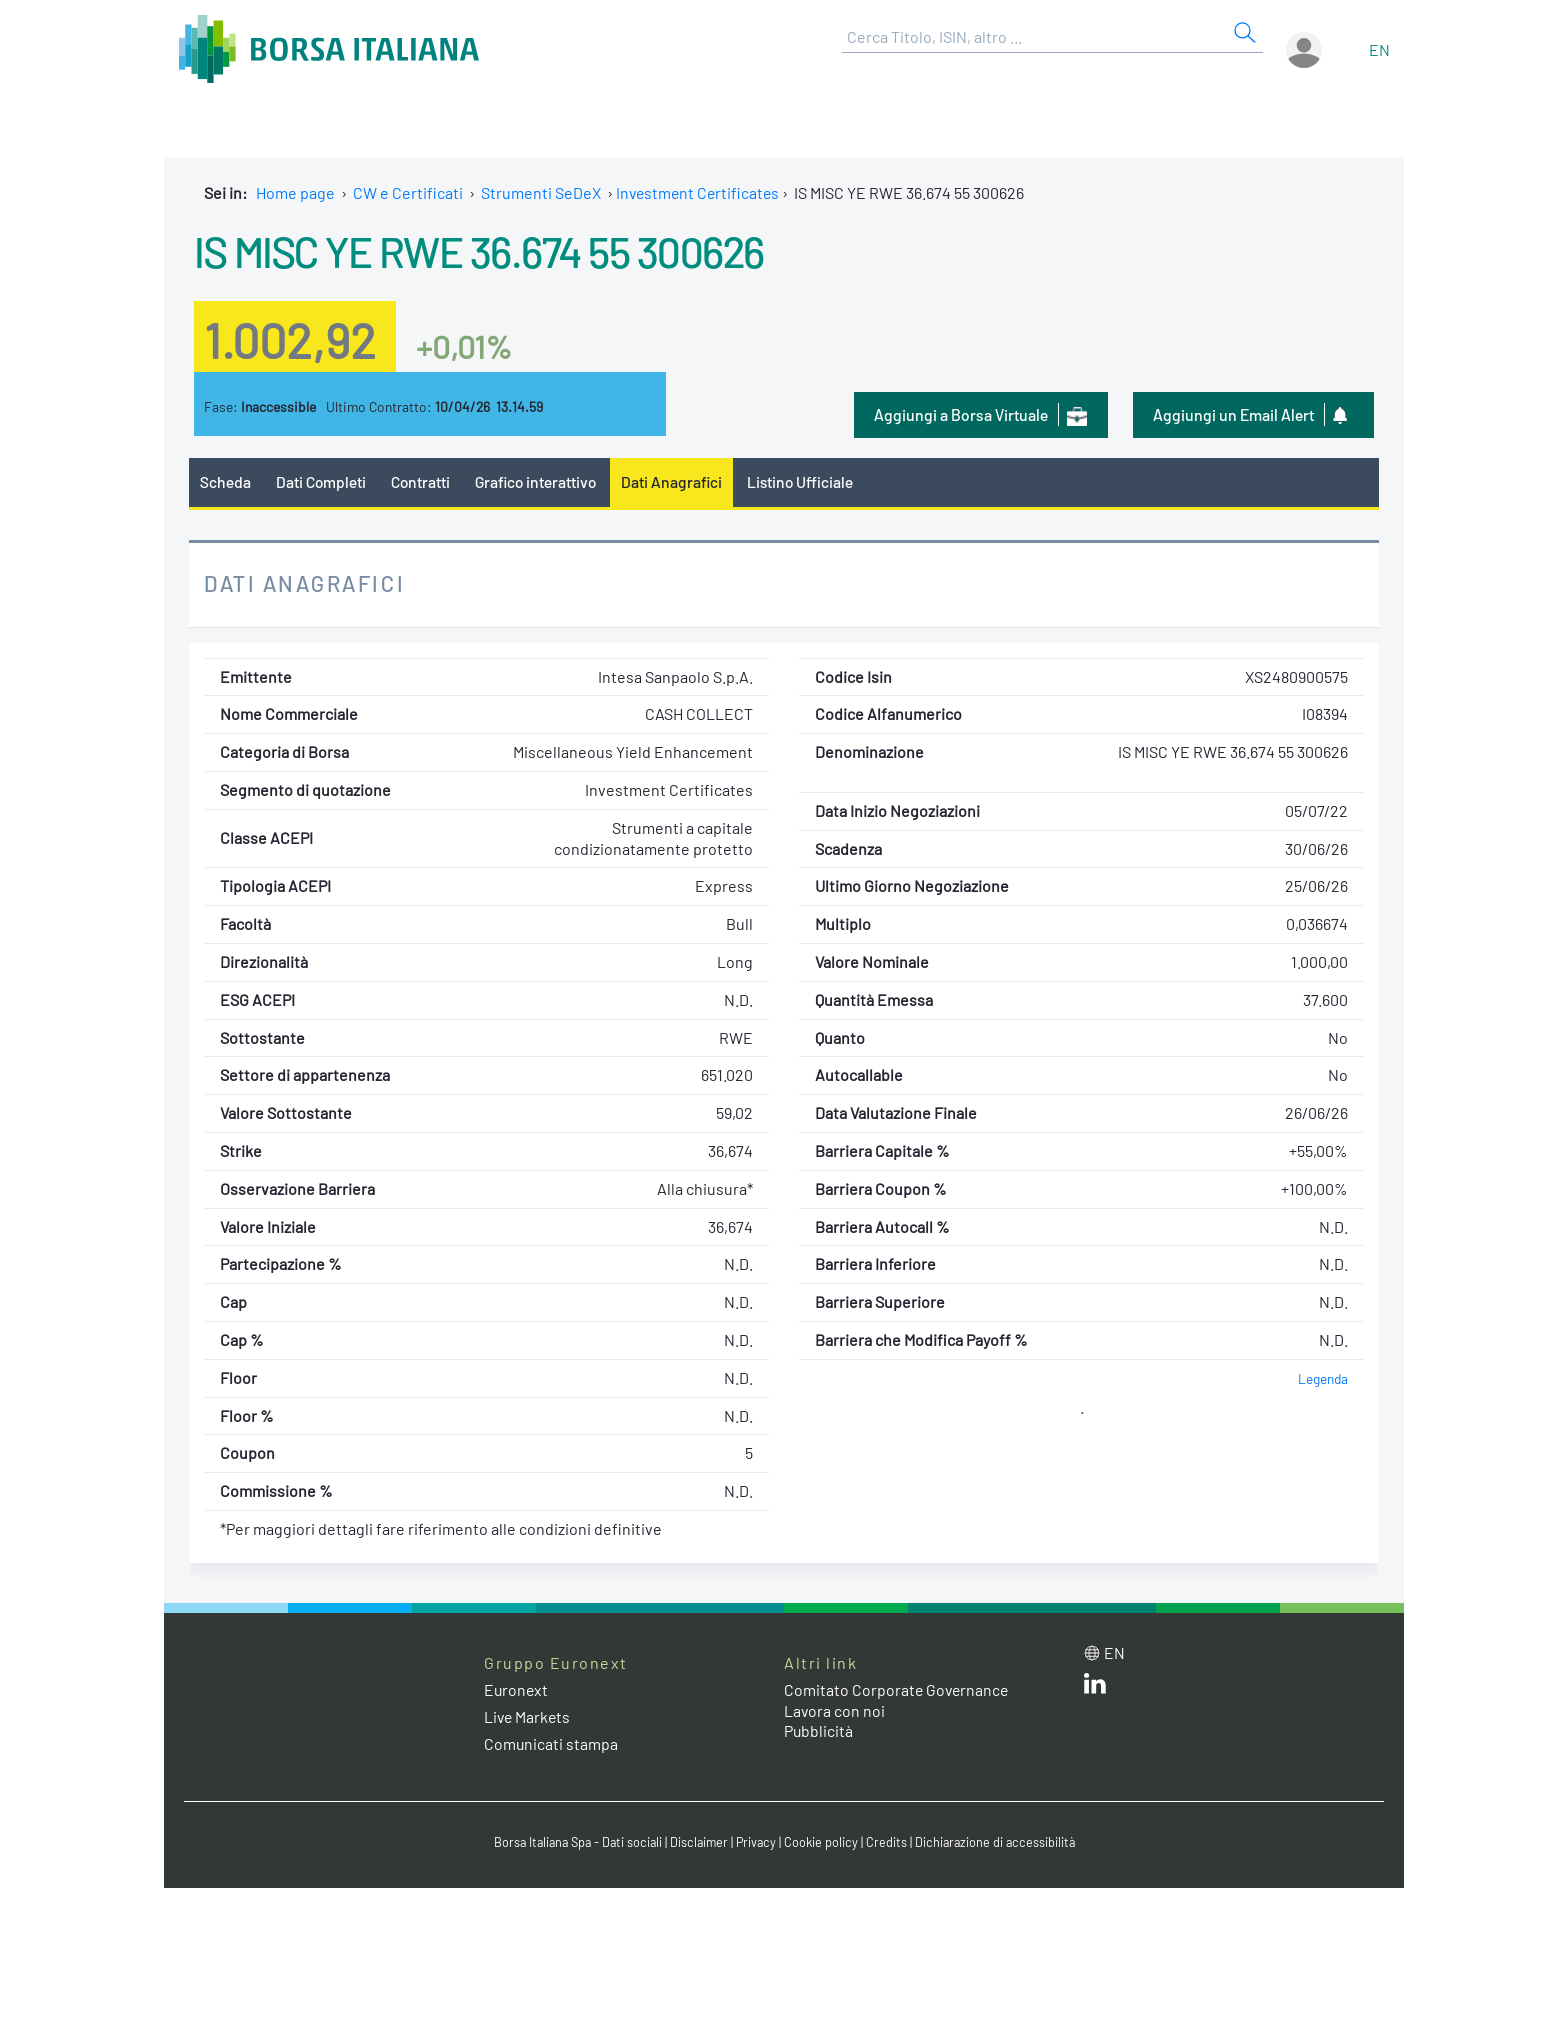 The image size is (1568, 2033). I want to click on Home page, so click(295, 192).